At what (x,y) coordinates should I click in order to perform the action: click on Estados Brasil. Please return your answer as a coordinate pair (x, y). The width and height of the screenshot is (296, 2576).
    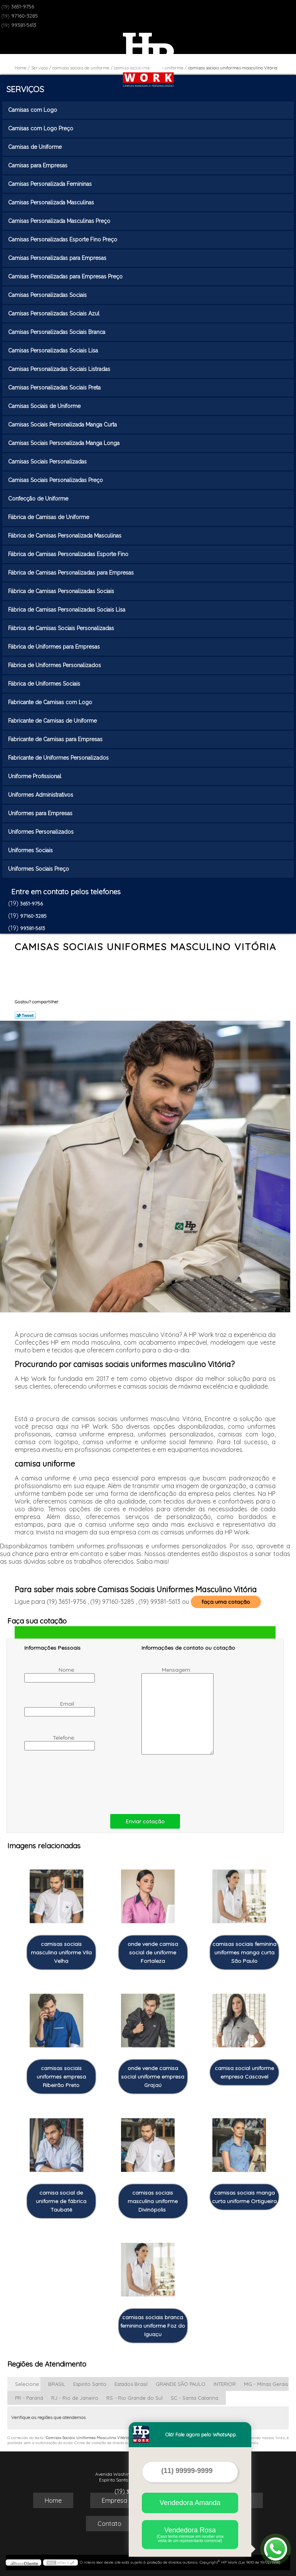
    Looking at the image, I should click on (131, 2384).